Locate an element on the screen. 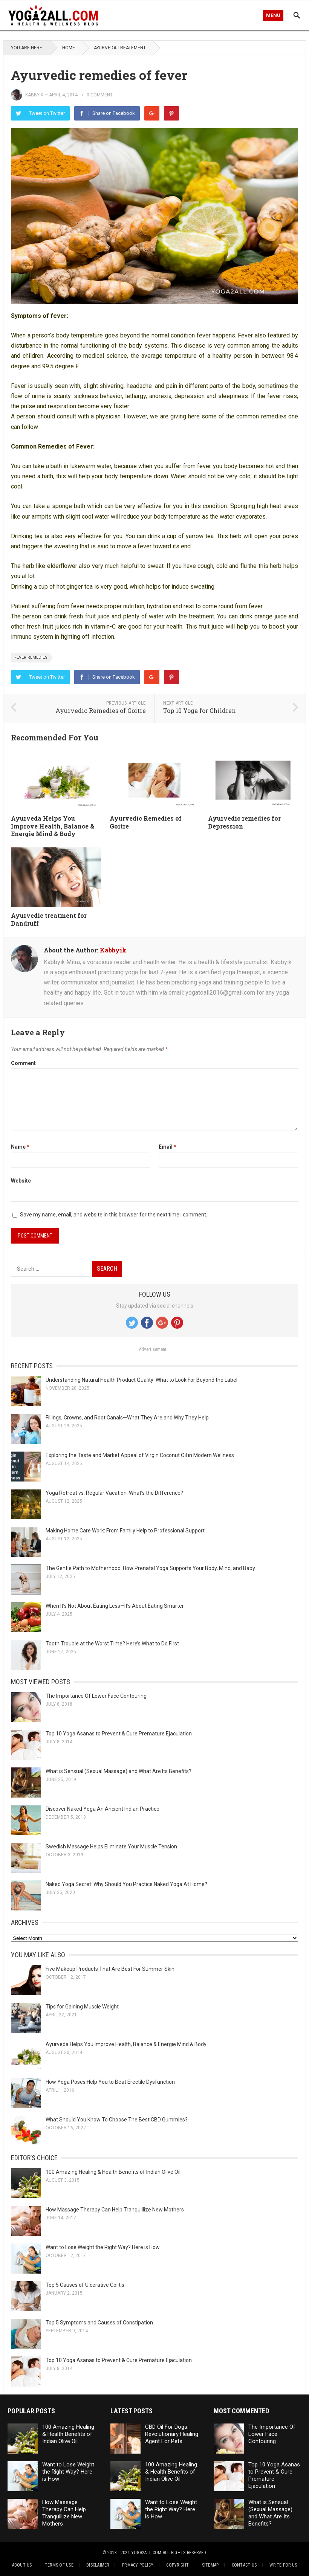  fever remedies is located at coordinates (30, 657).